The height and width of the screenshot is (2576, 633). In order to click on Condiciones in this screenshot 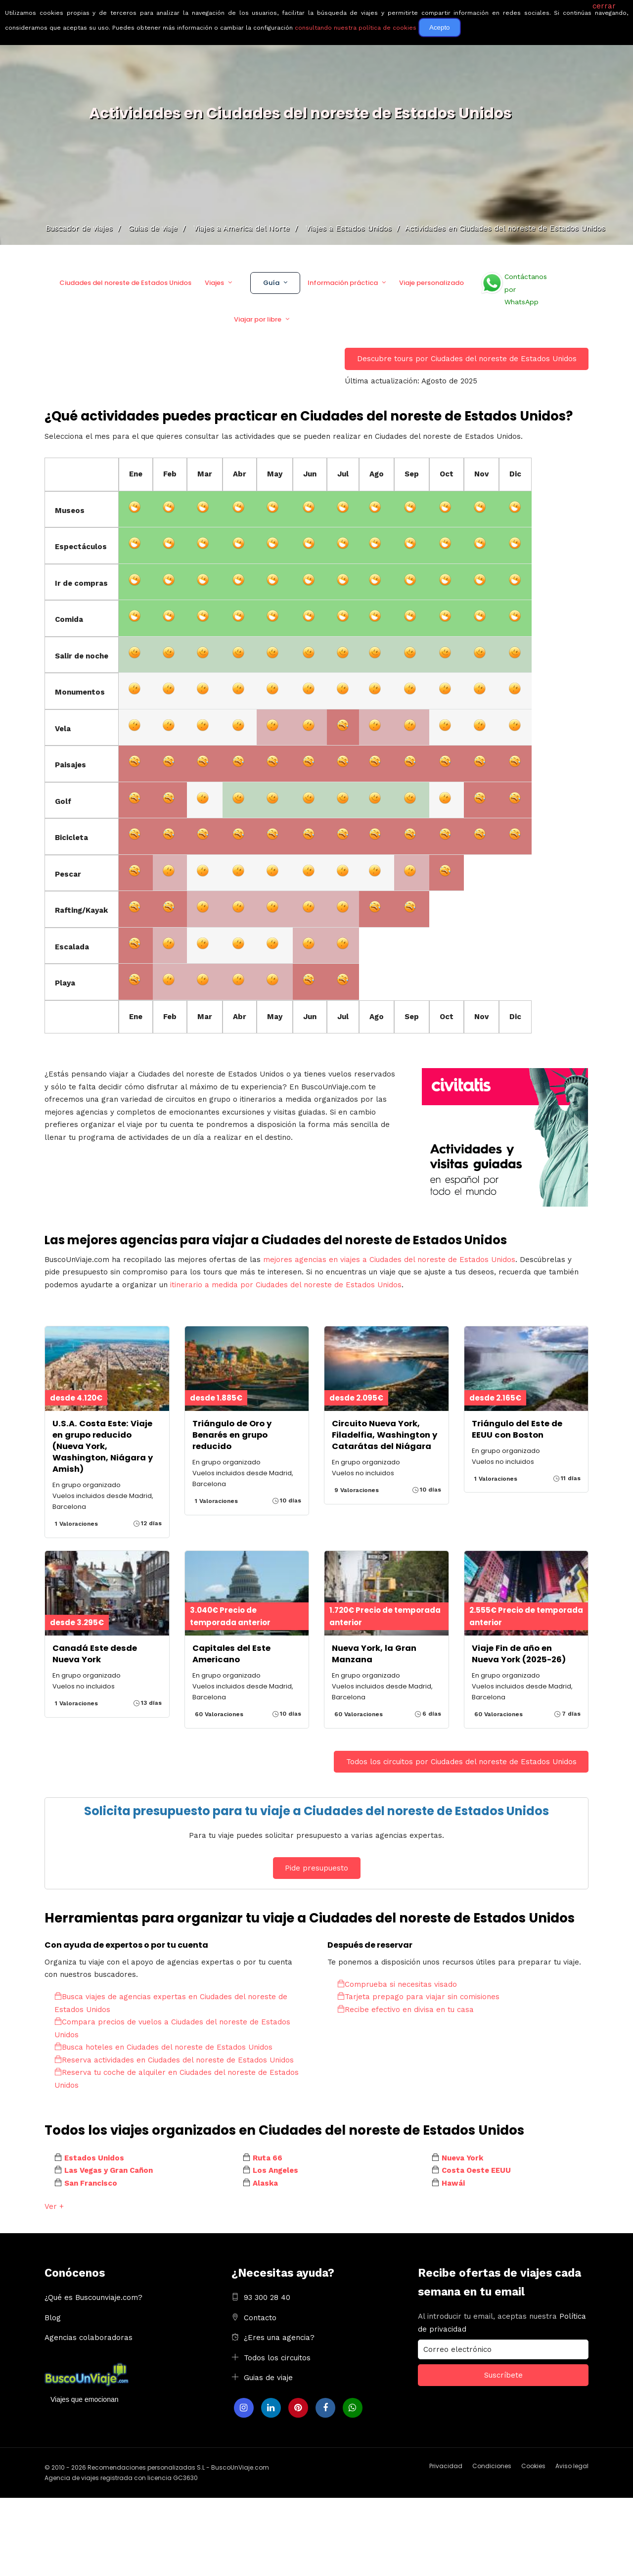, I will do `click(491, 2466)`.